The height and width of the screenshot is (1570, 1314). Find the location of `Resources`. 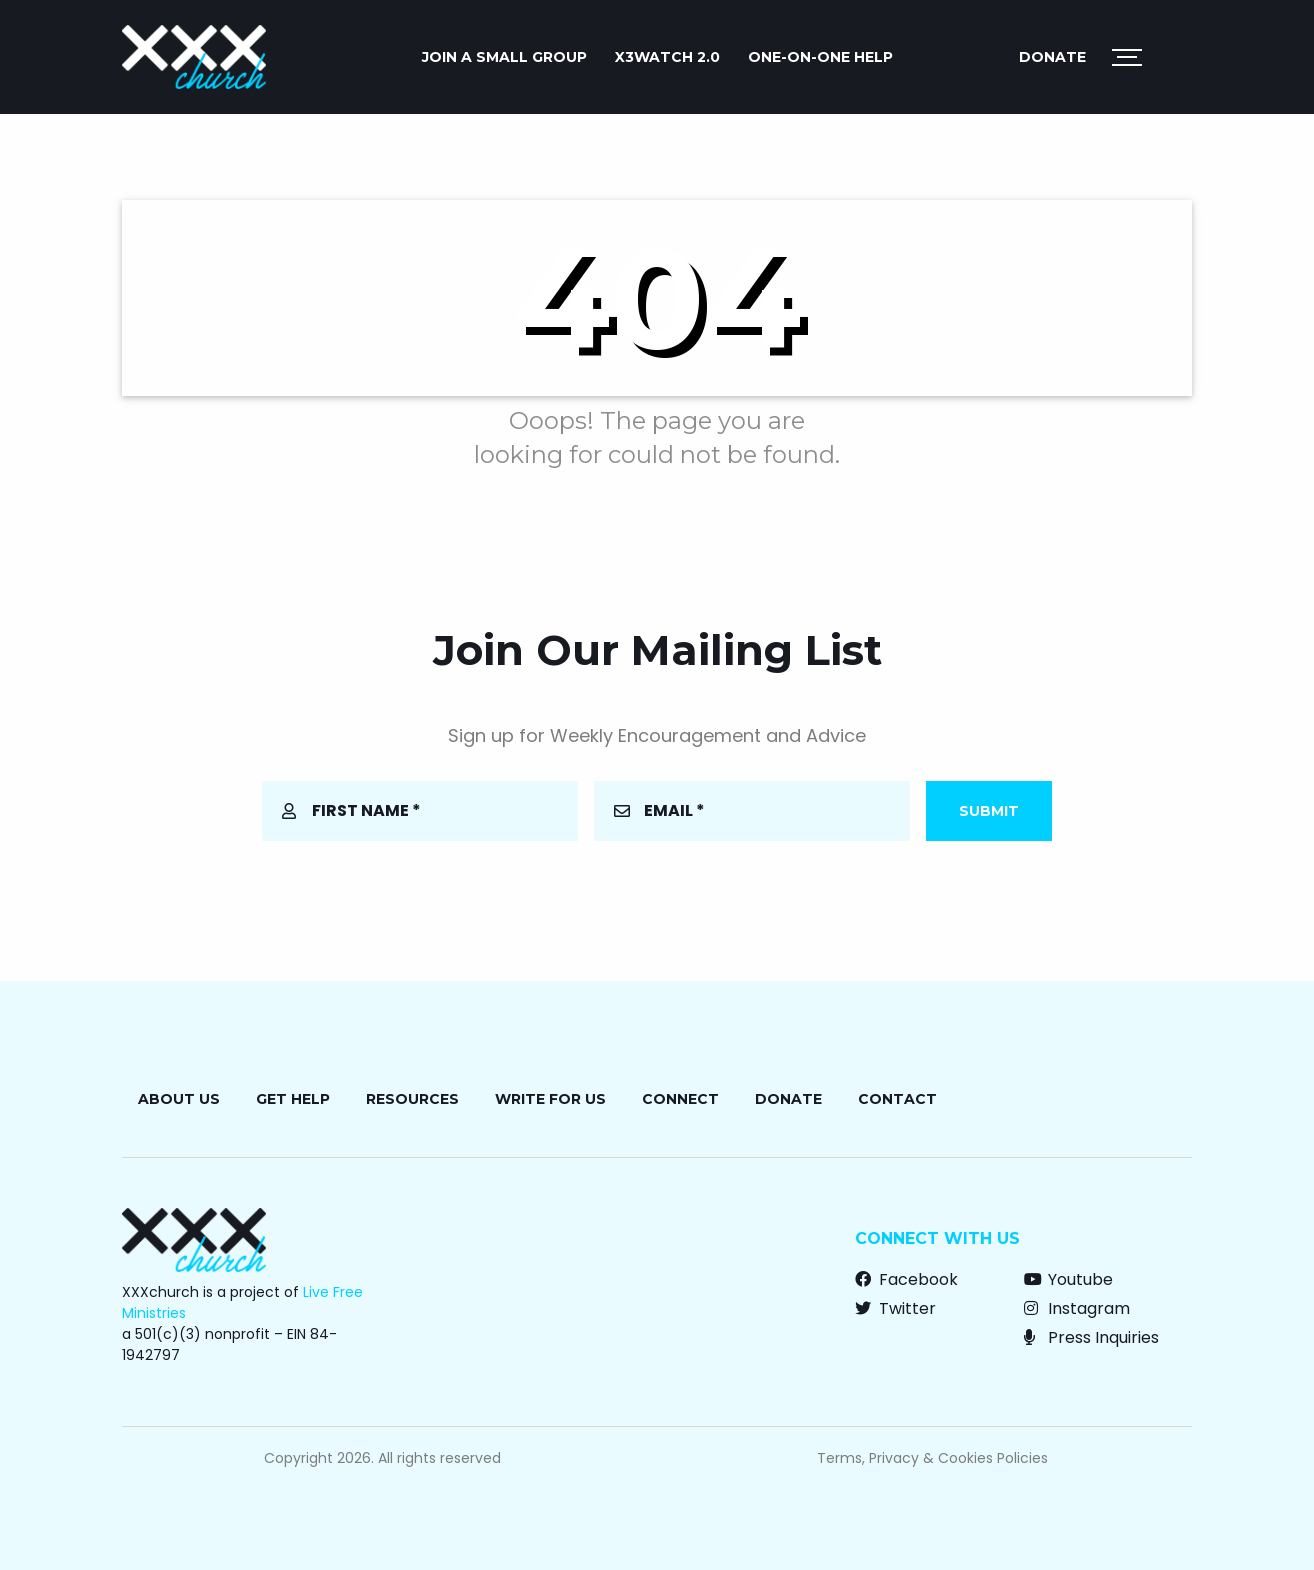

Resources is located at coordinates (412, 1099).